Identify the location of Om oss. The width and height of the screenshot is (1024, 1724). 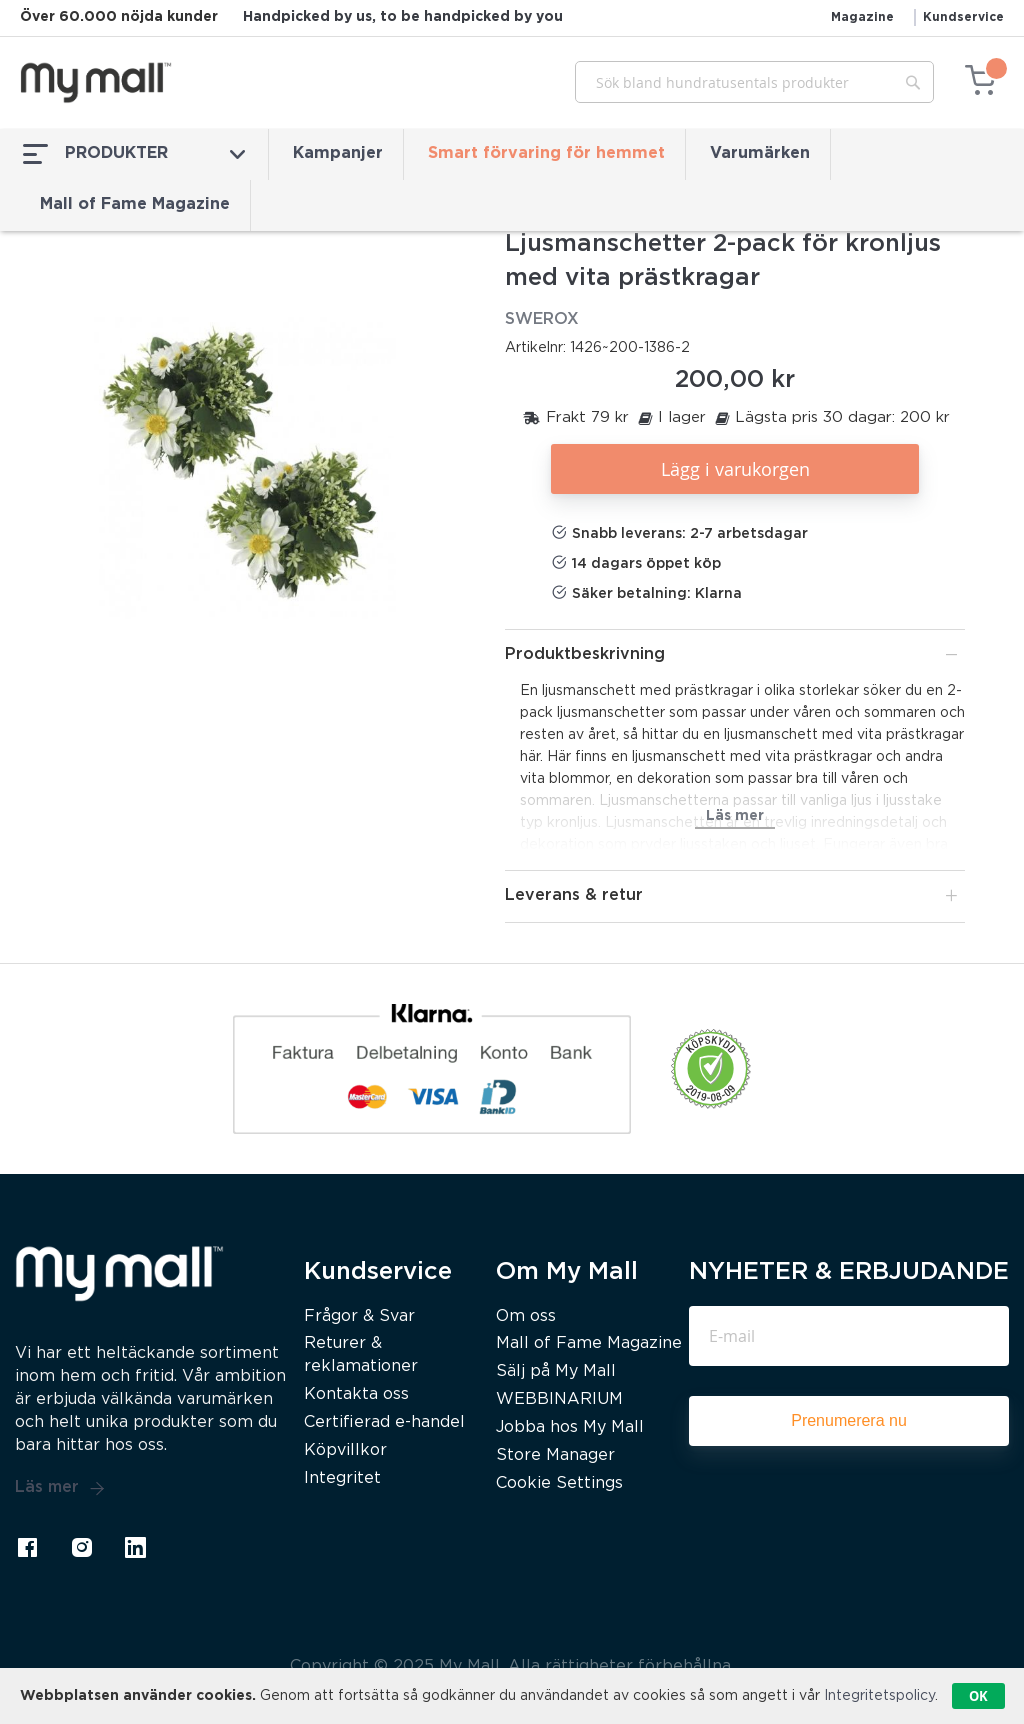
(526, 1316).